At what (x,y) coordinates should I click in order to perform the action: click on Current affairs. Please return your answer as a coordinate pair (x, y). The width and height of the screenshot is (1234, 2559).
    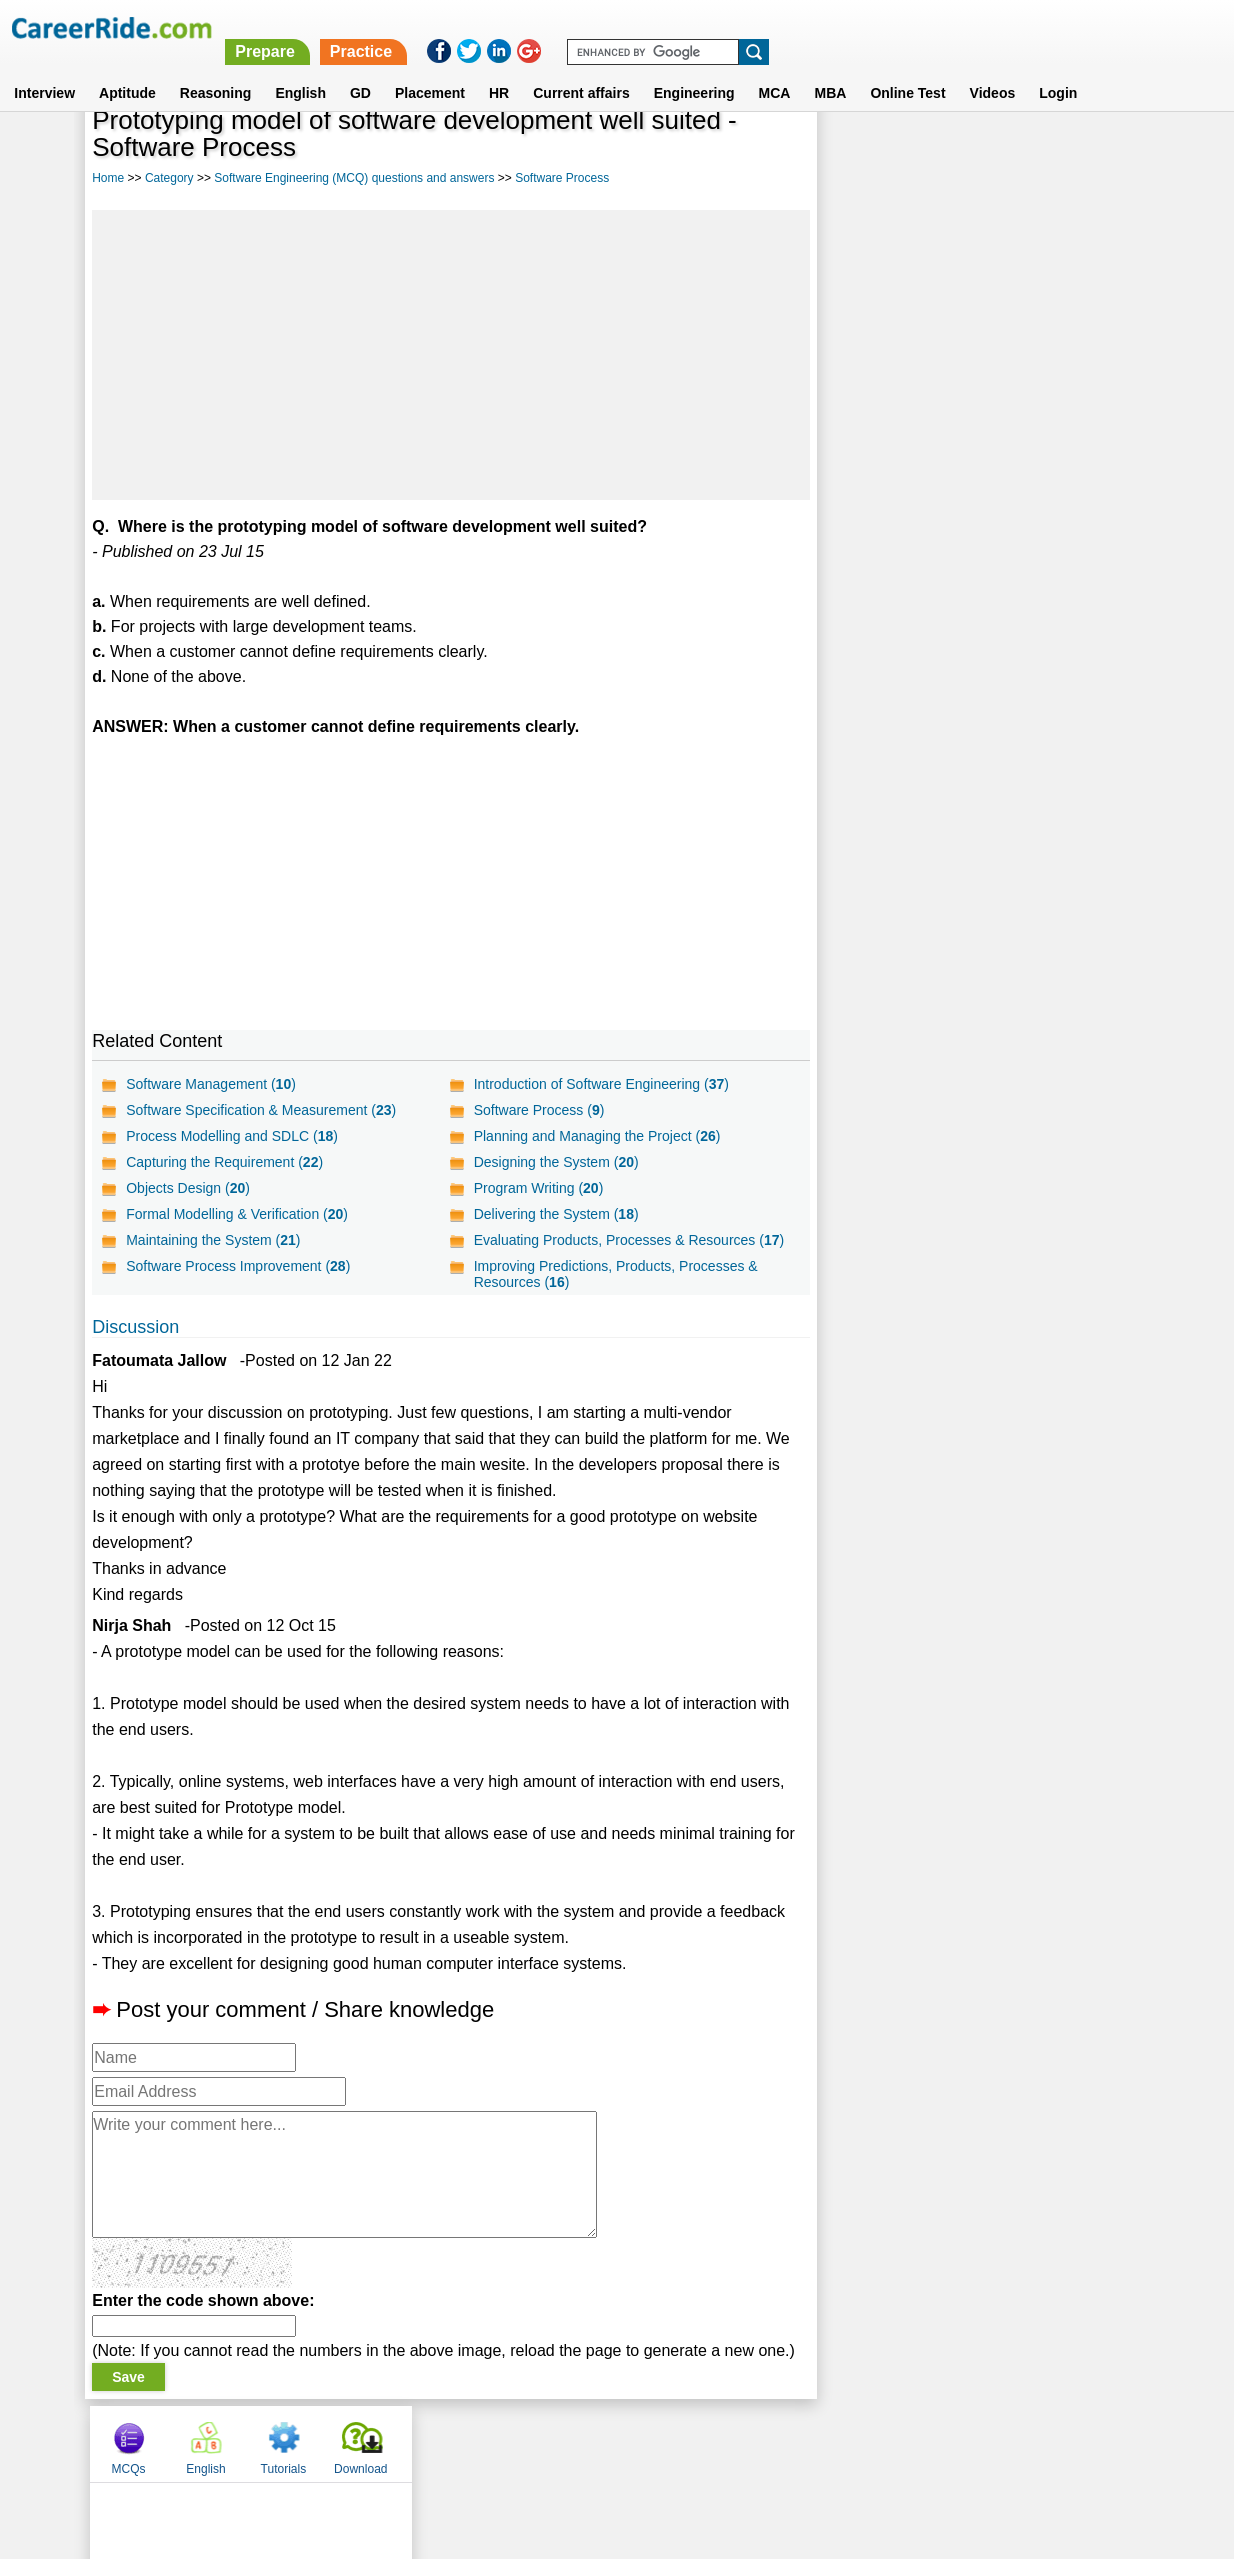
    Looking at the image, I should click on (581, 69).